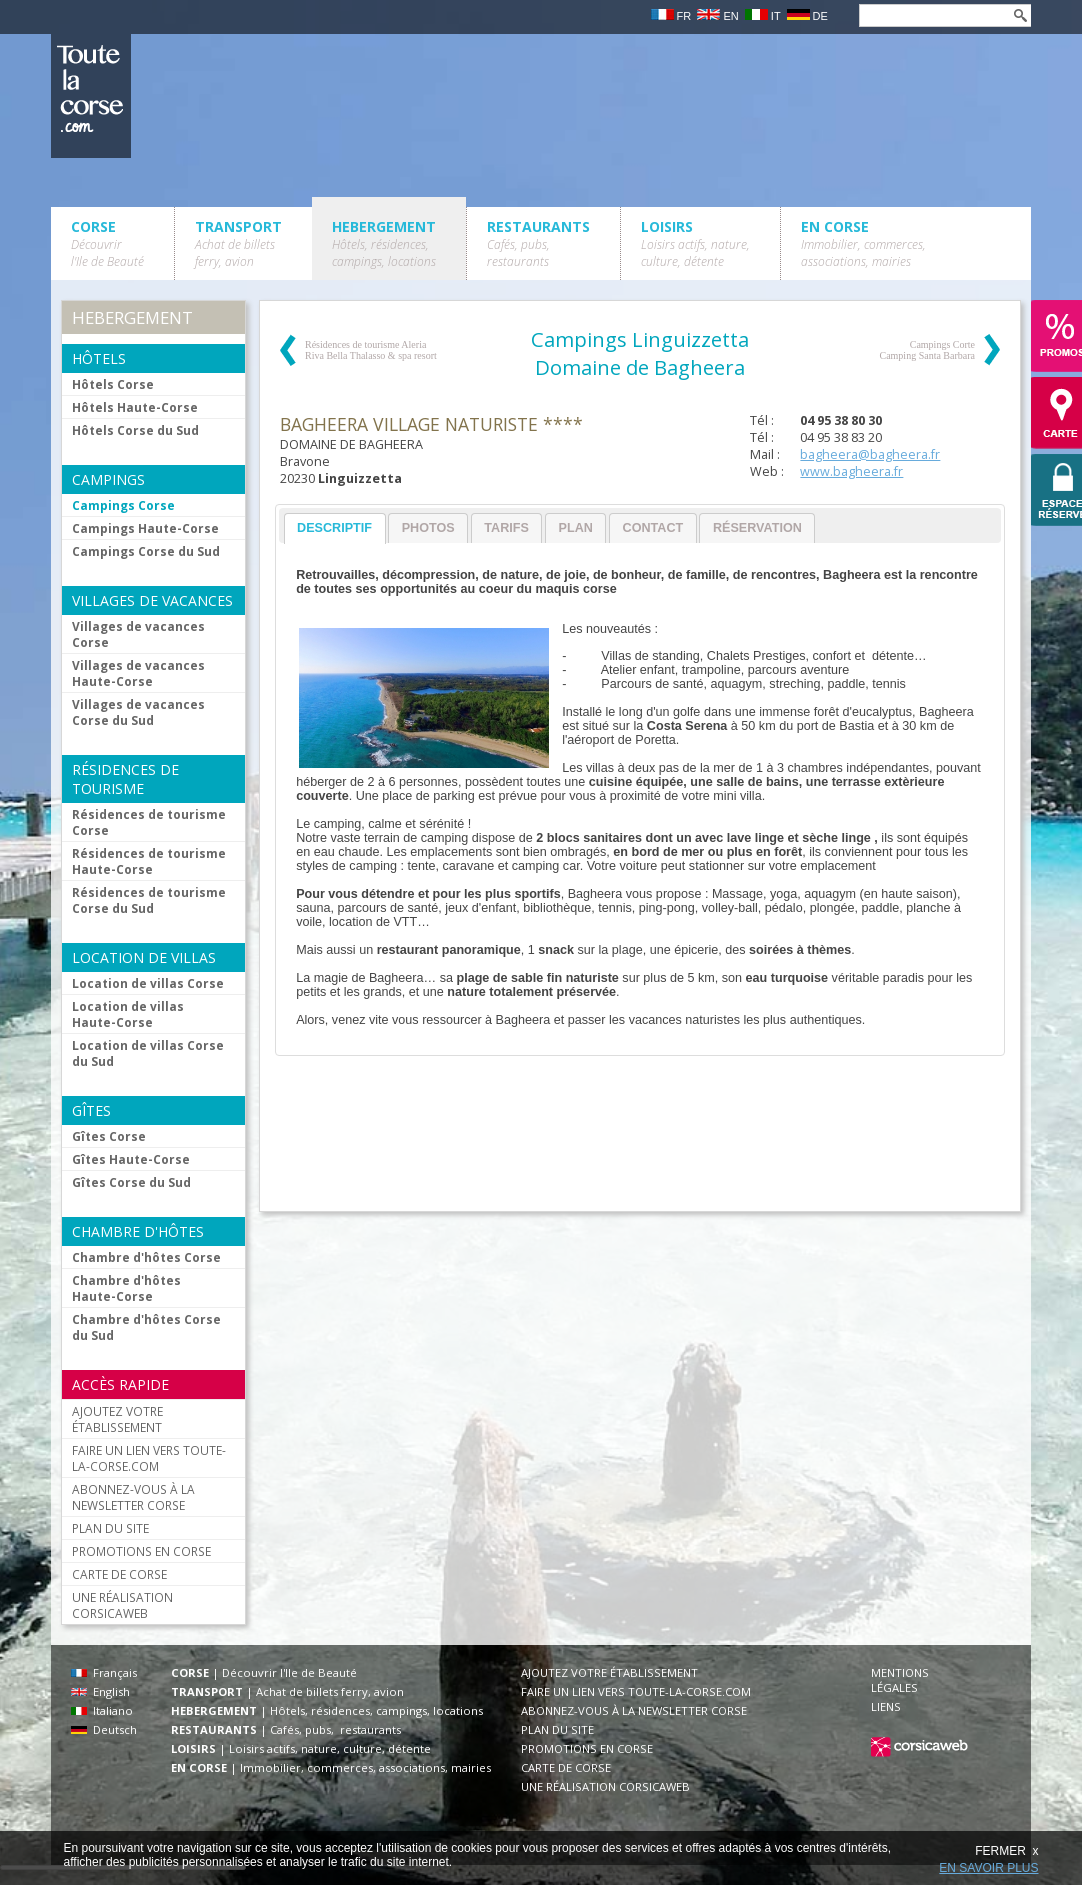 This screenshot has height=1885, width=1082. I want to click on LIENS, so click(886, 1706).